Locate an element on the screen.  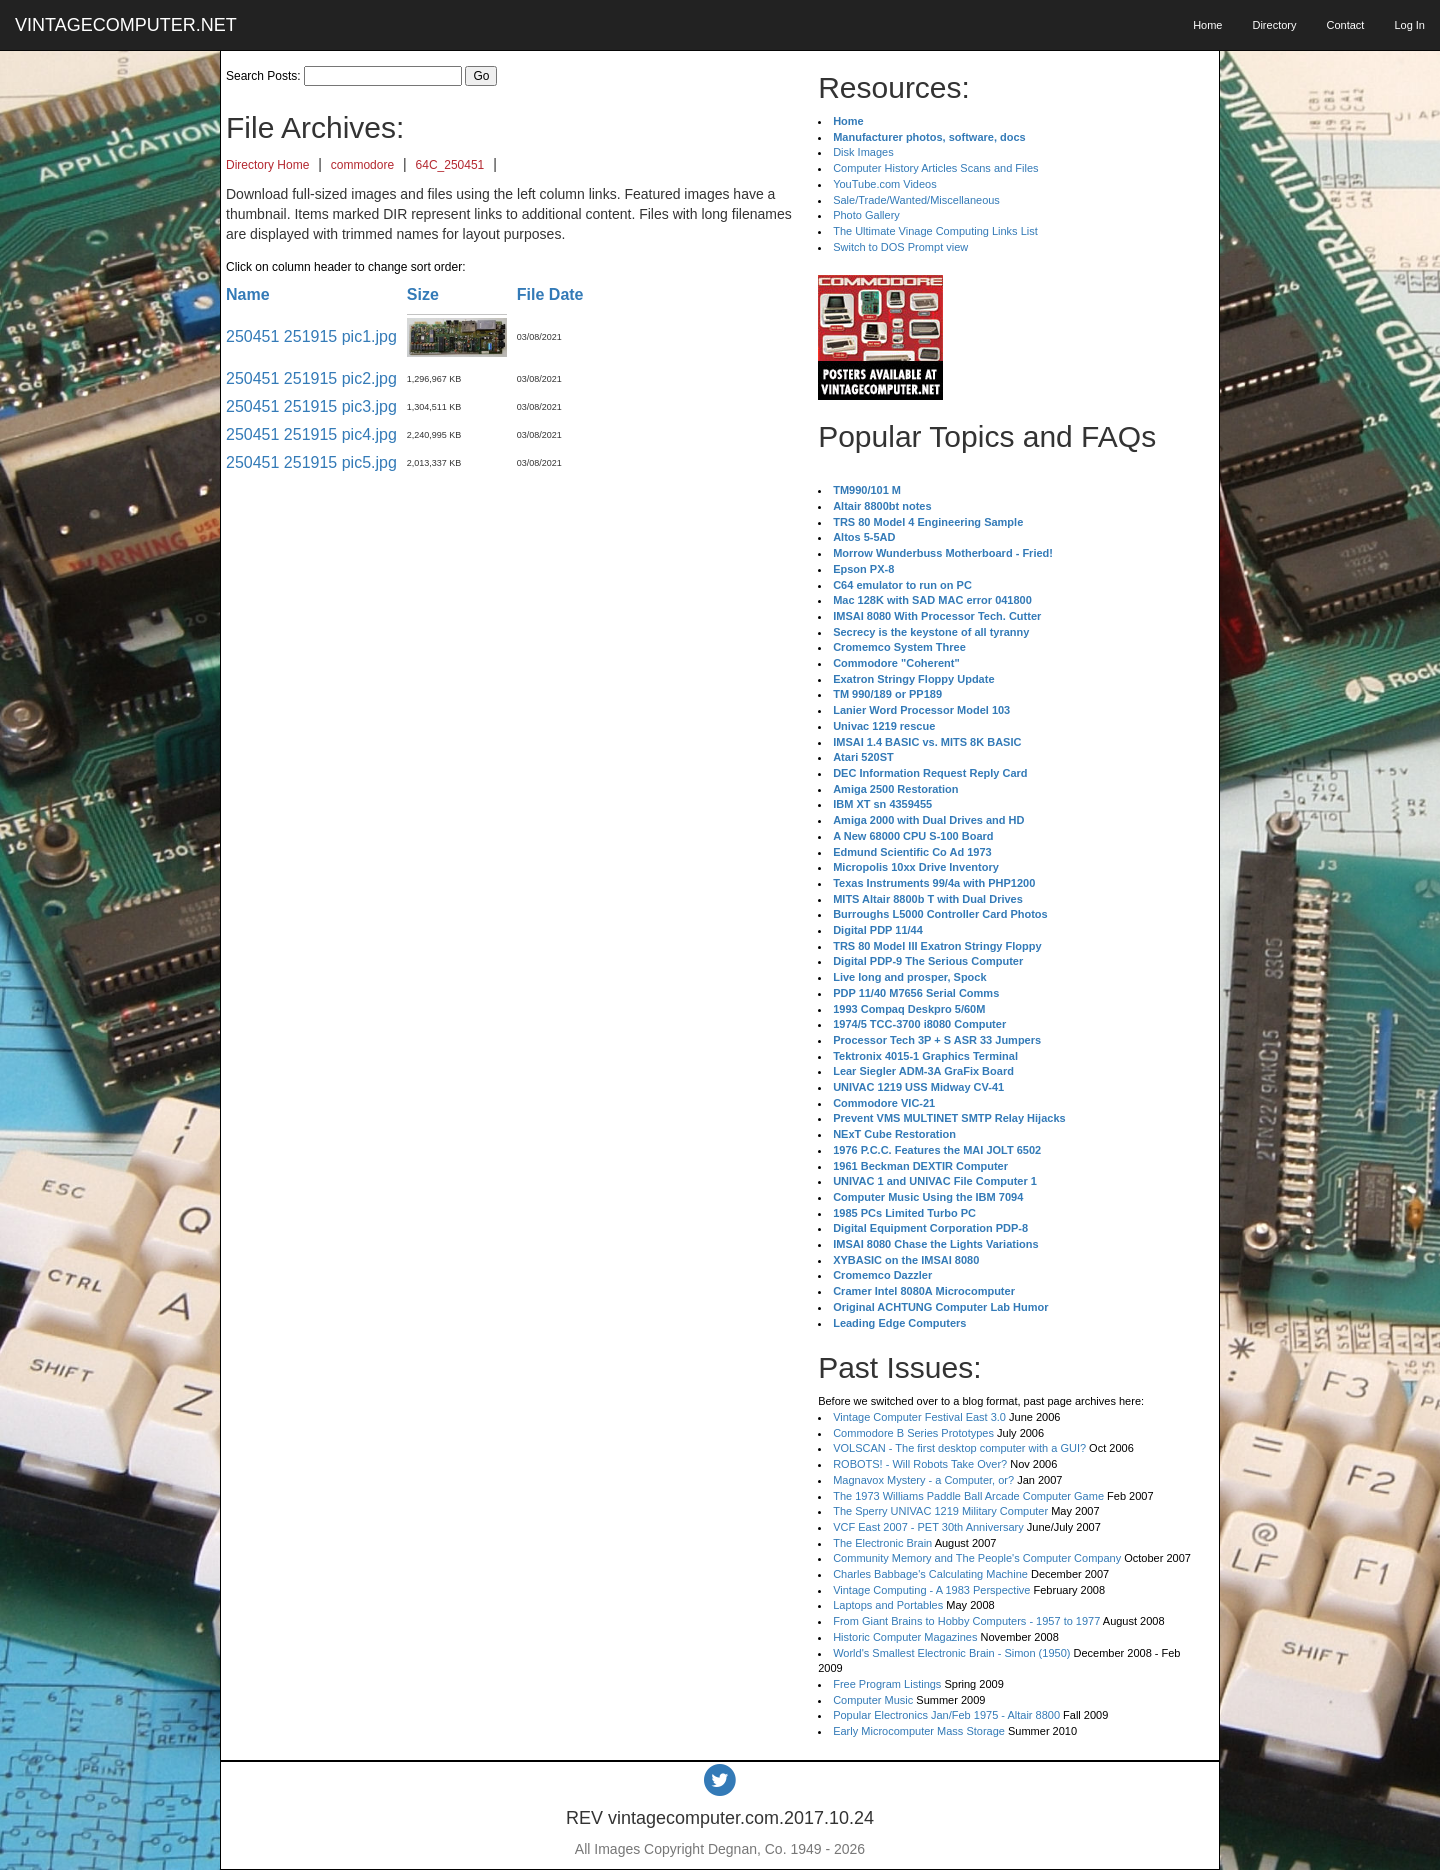
Home is located at coordinates (1207, 25).